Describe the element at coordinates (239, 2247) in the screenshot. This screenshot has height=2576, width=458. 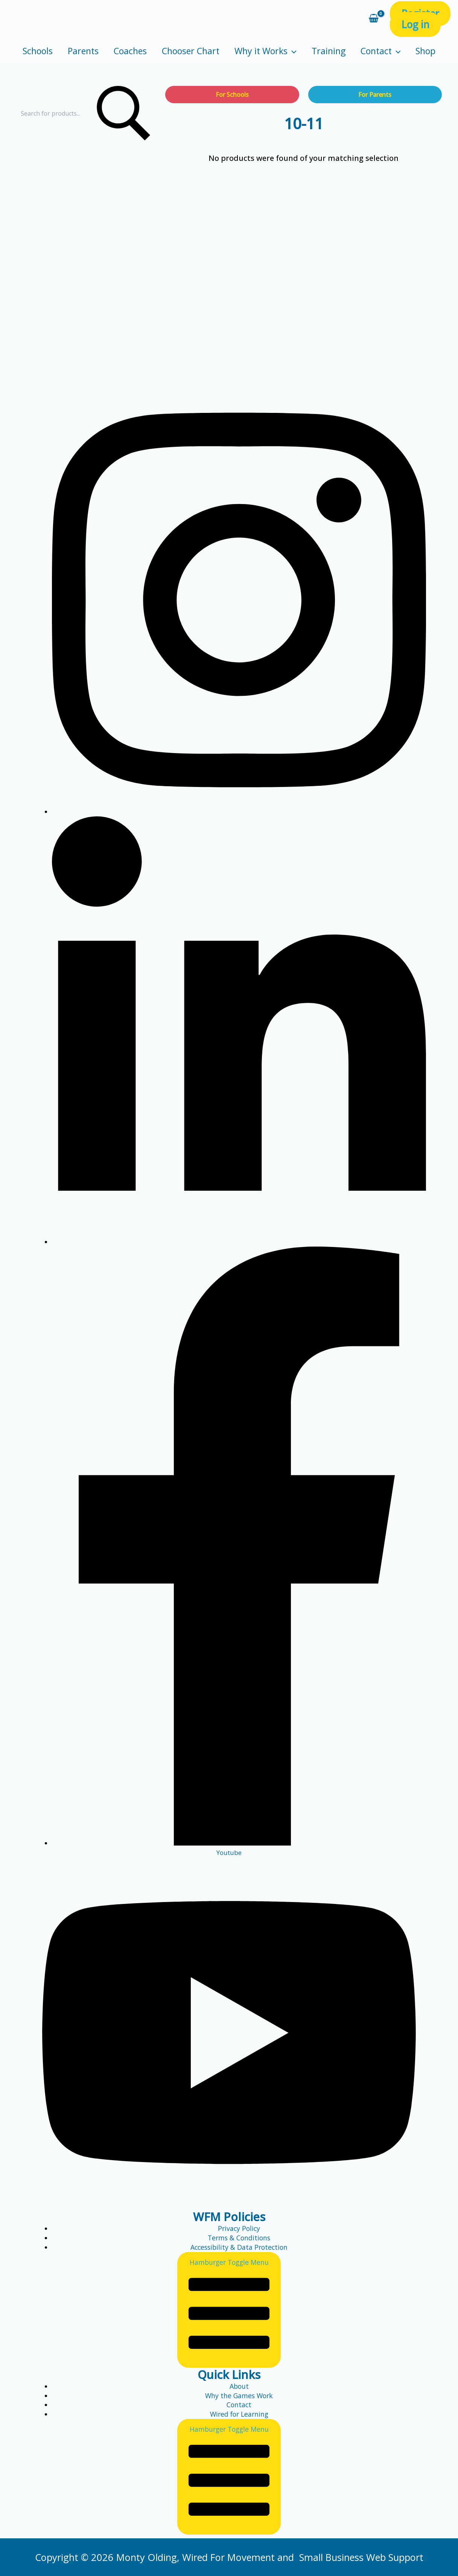
I see `Accessibility & Data Protection` at that location.